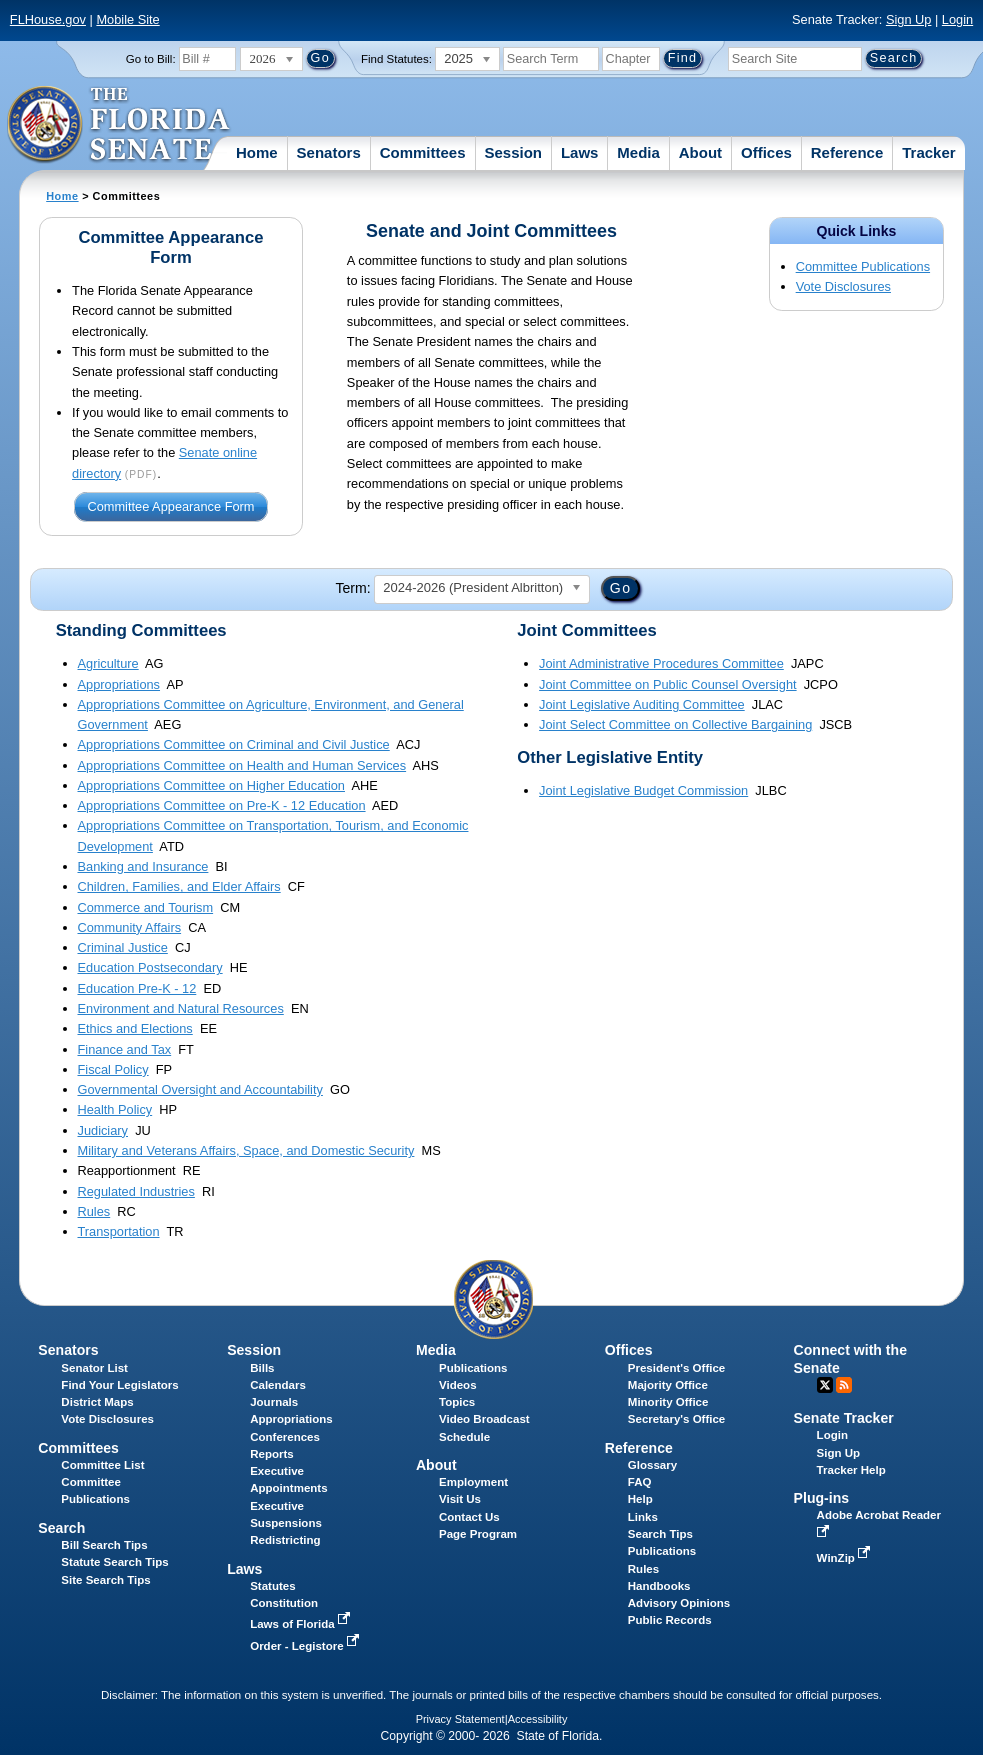 The width and height of the screenshot is (983, 1755). What do you see at coordinates (513, 152) in the screenshot?
I see `Session` at bounding box center [513, 152].